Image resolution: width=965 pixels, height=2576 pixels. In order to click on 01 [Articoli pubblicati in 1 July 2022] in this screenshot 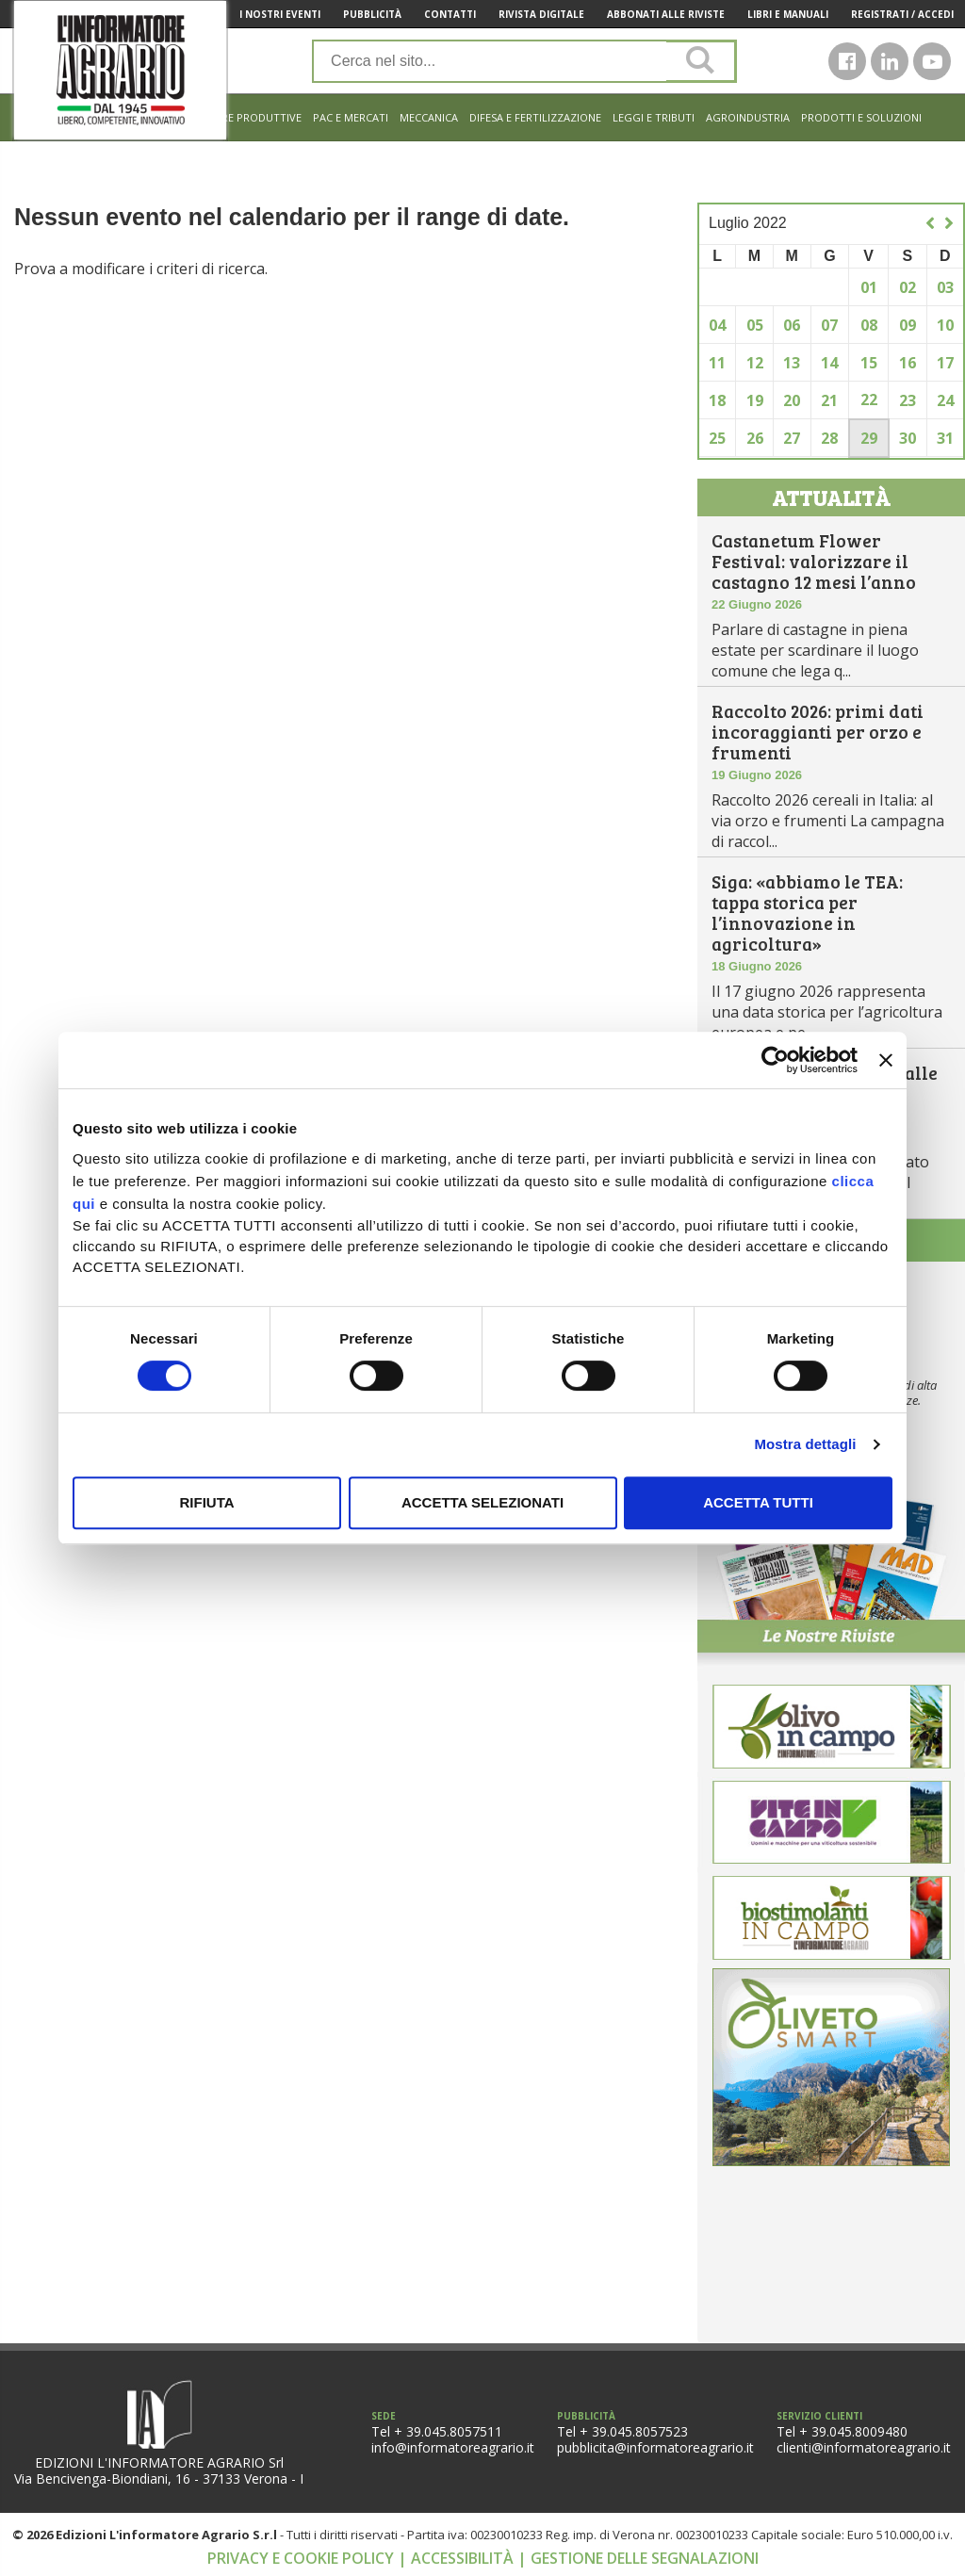, I will do `click(868, 287)`.